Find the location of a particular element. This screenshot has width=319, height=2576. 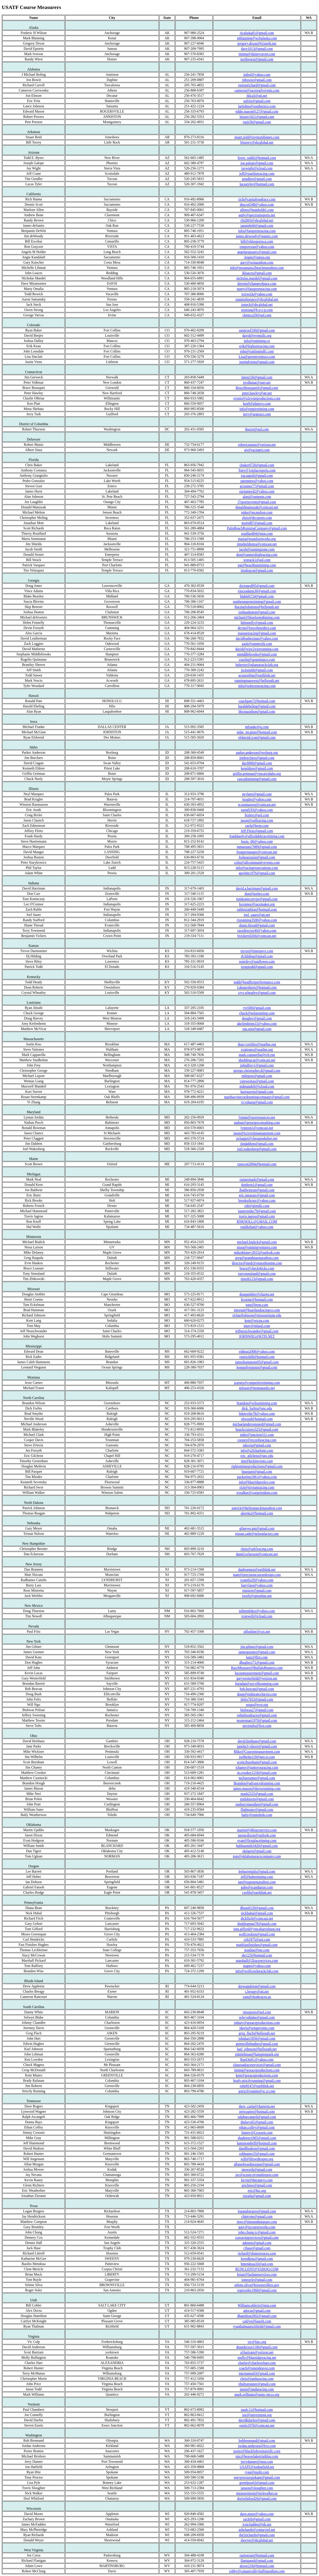

robe8147@earthlink.net is located at coordinates (257, 2086).